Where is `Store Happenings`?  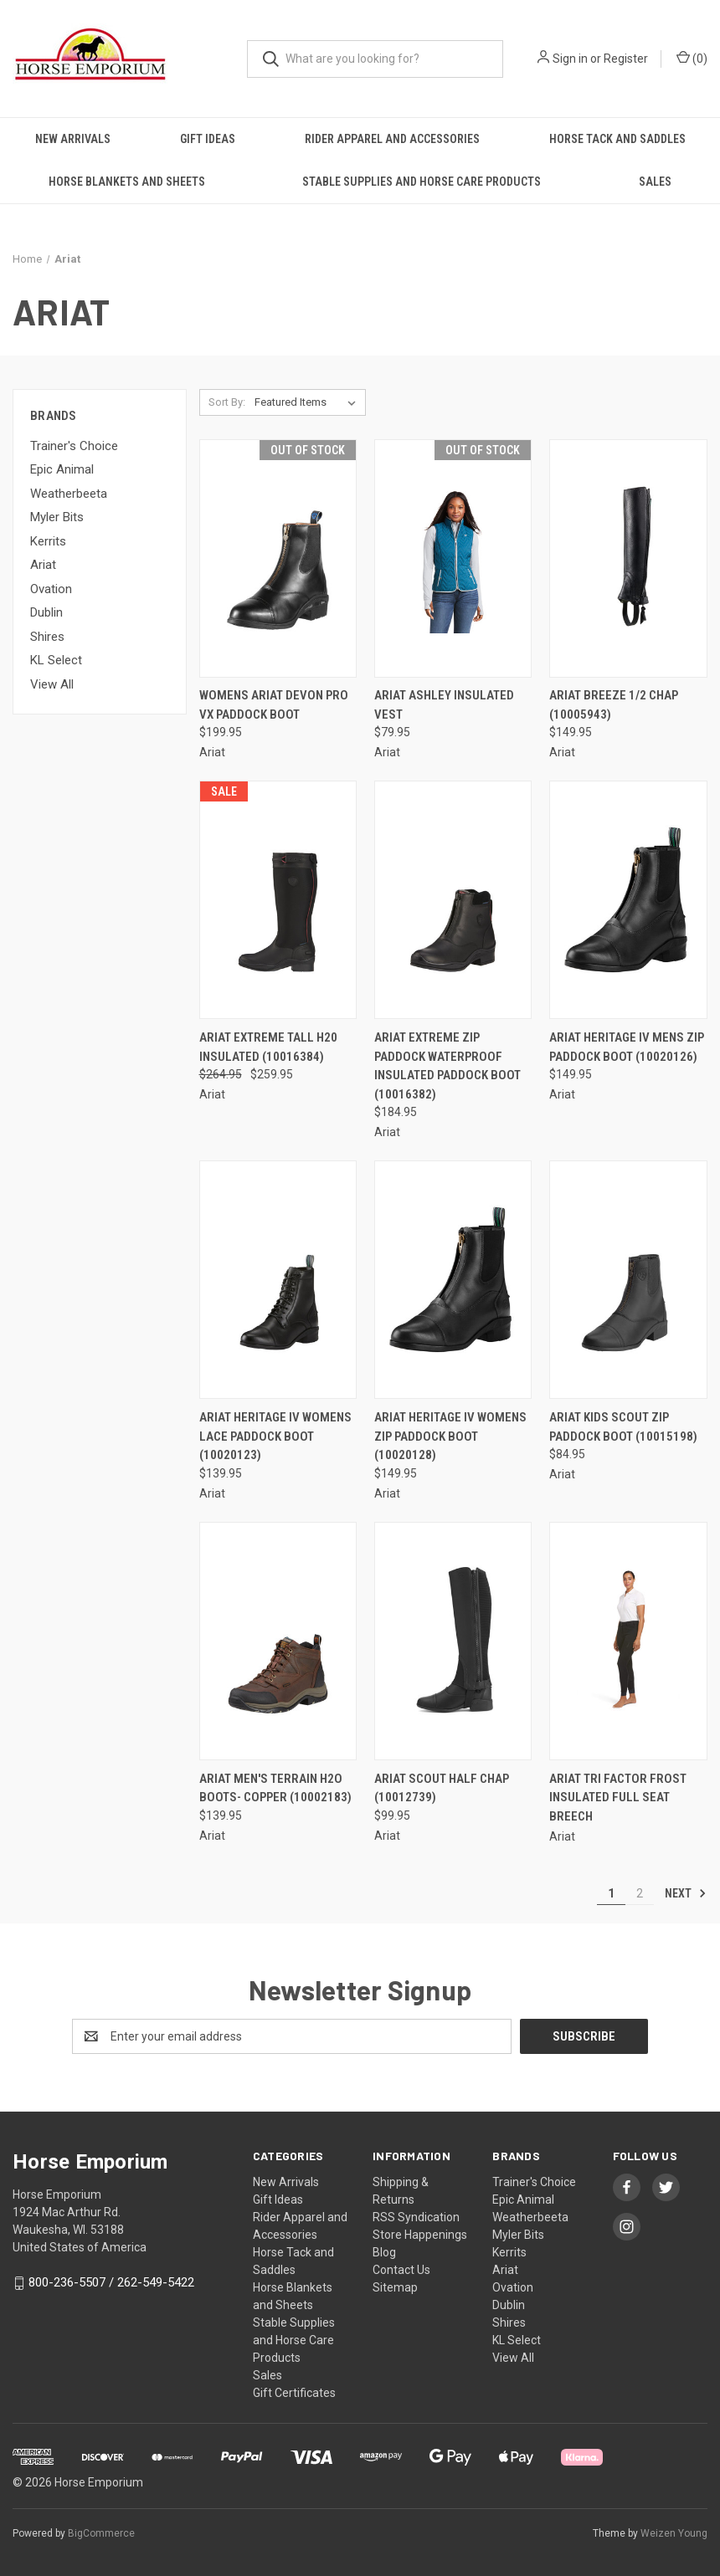 Store Happenings is located at coordinates (420, 2234).